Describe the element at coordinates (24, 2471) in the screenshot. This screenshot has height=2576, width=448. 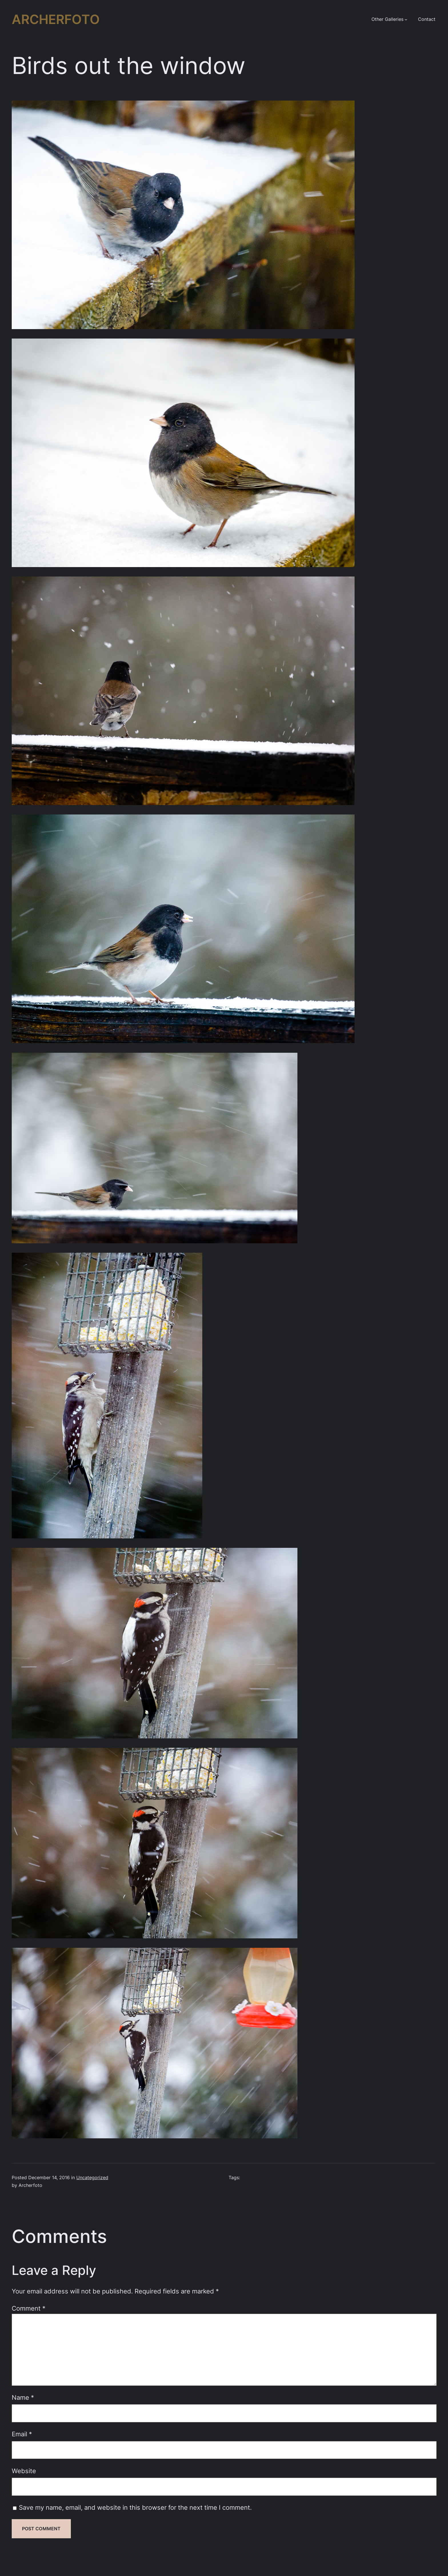
I see `Website` at that location.